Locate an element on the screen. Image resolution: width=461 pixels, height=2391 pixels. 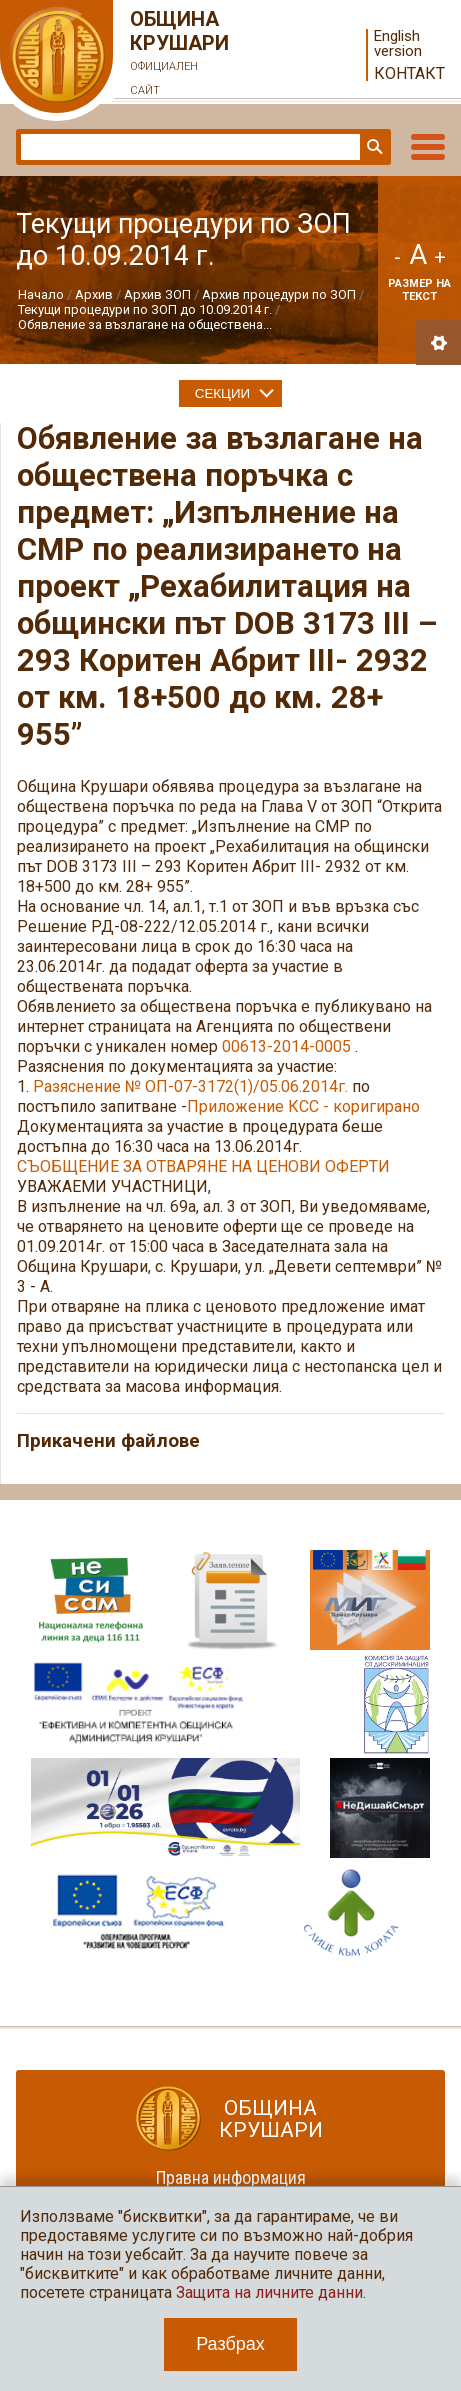
English version is located at coordinates (398, 44).